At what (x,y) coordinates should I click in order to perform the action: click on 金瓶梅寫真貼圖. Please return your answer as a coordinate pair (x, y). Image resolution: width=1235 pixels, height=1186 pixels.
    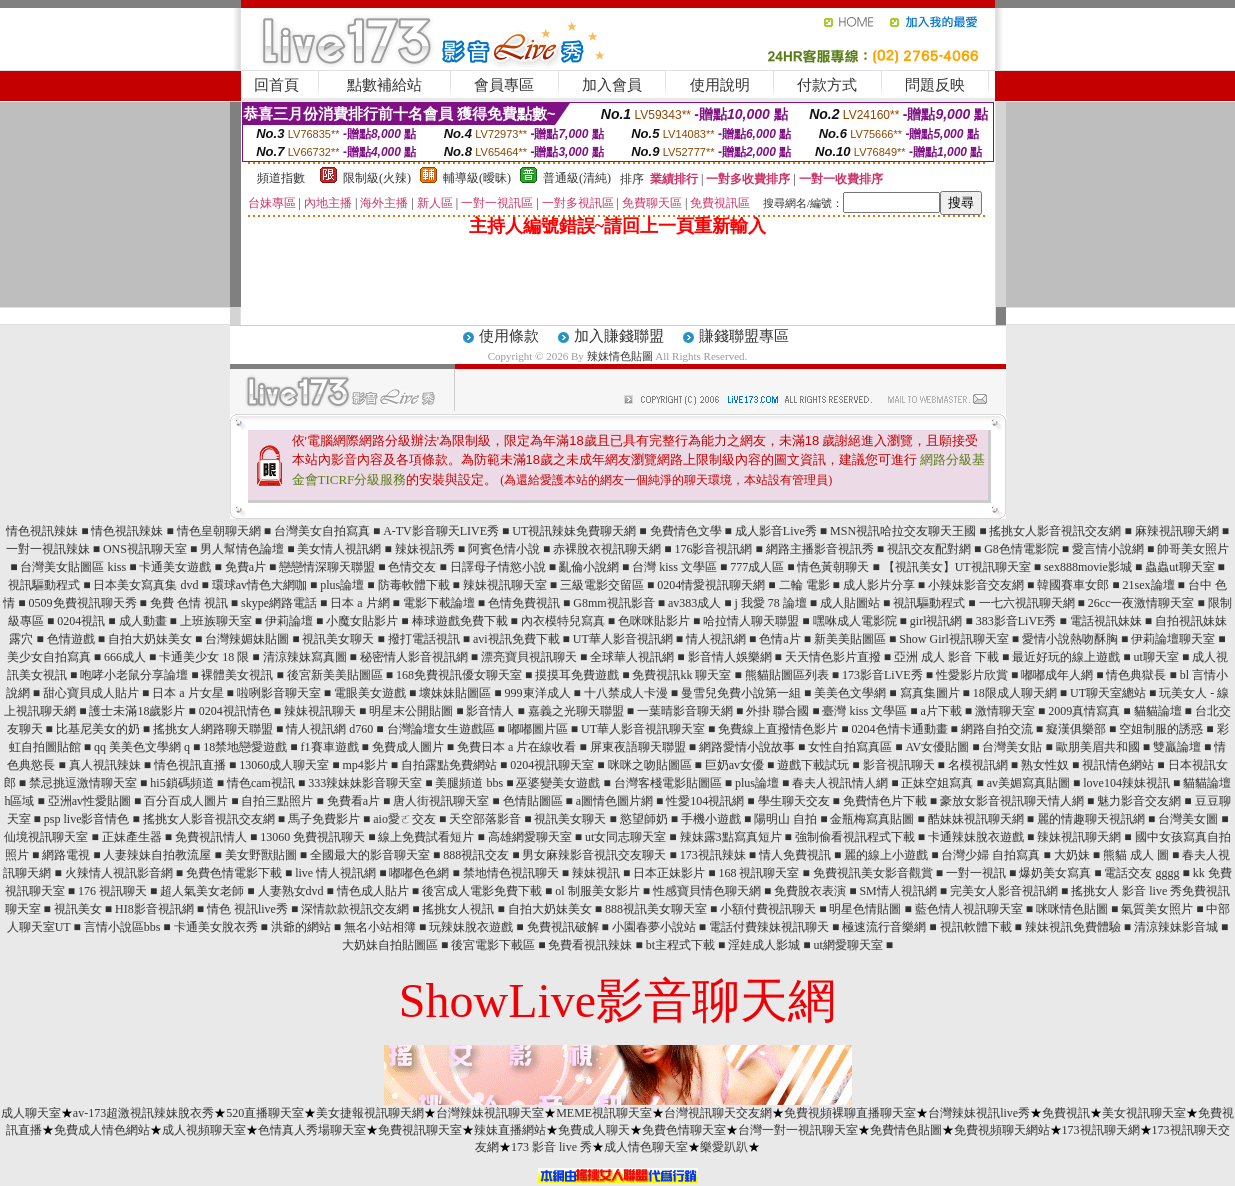
    Looking at the image, I should click on (872, 819).